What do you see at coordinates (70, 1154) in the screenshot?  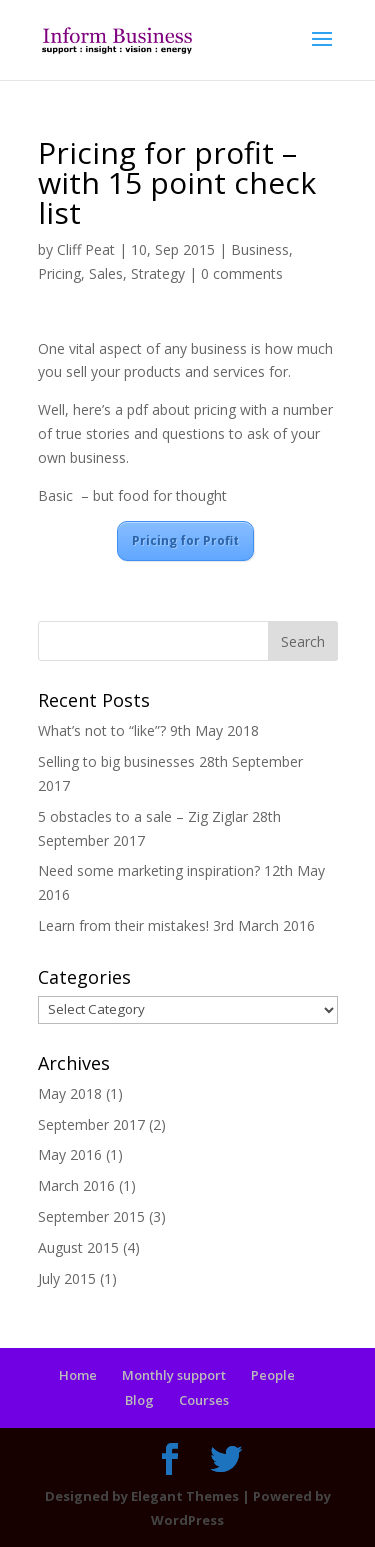 I see `May 2016` at bounding box center [70, 1154].